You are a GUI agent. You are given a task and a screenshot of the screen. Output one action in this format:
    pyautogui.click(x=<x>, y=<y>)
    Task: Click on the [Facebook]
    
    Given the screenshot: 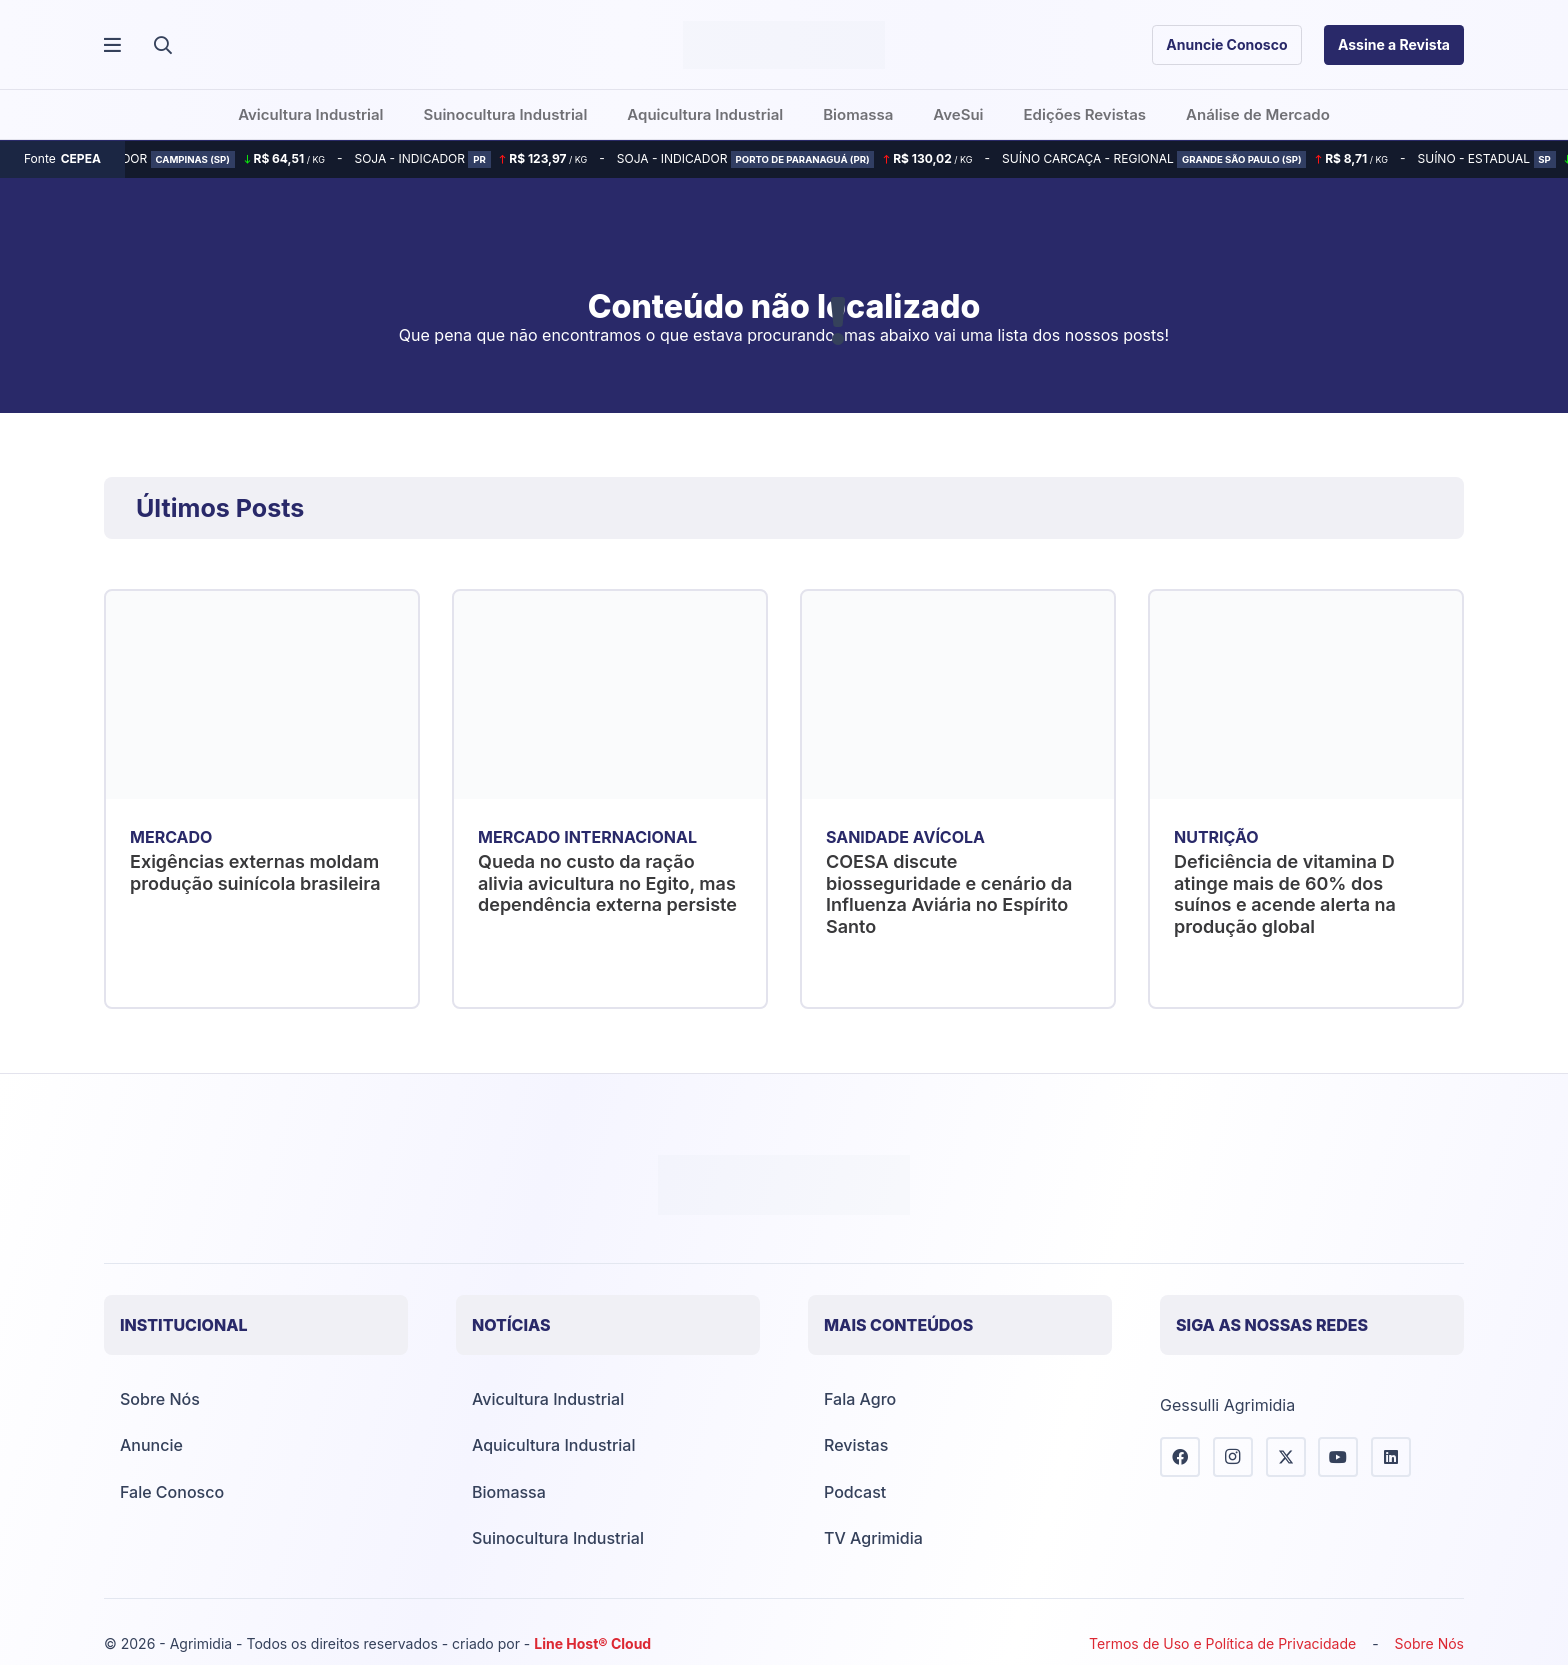 What is the action you would take?
    pyautogui.click(x=1180, y=1457)
    